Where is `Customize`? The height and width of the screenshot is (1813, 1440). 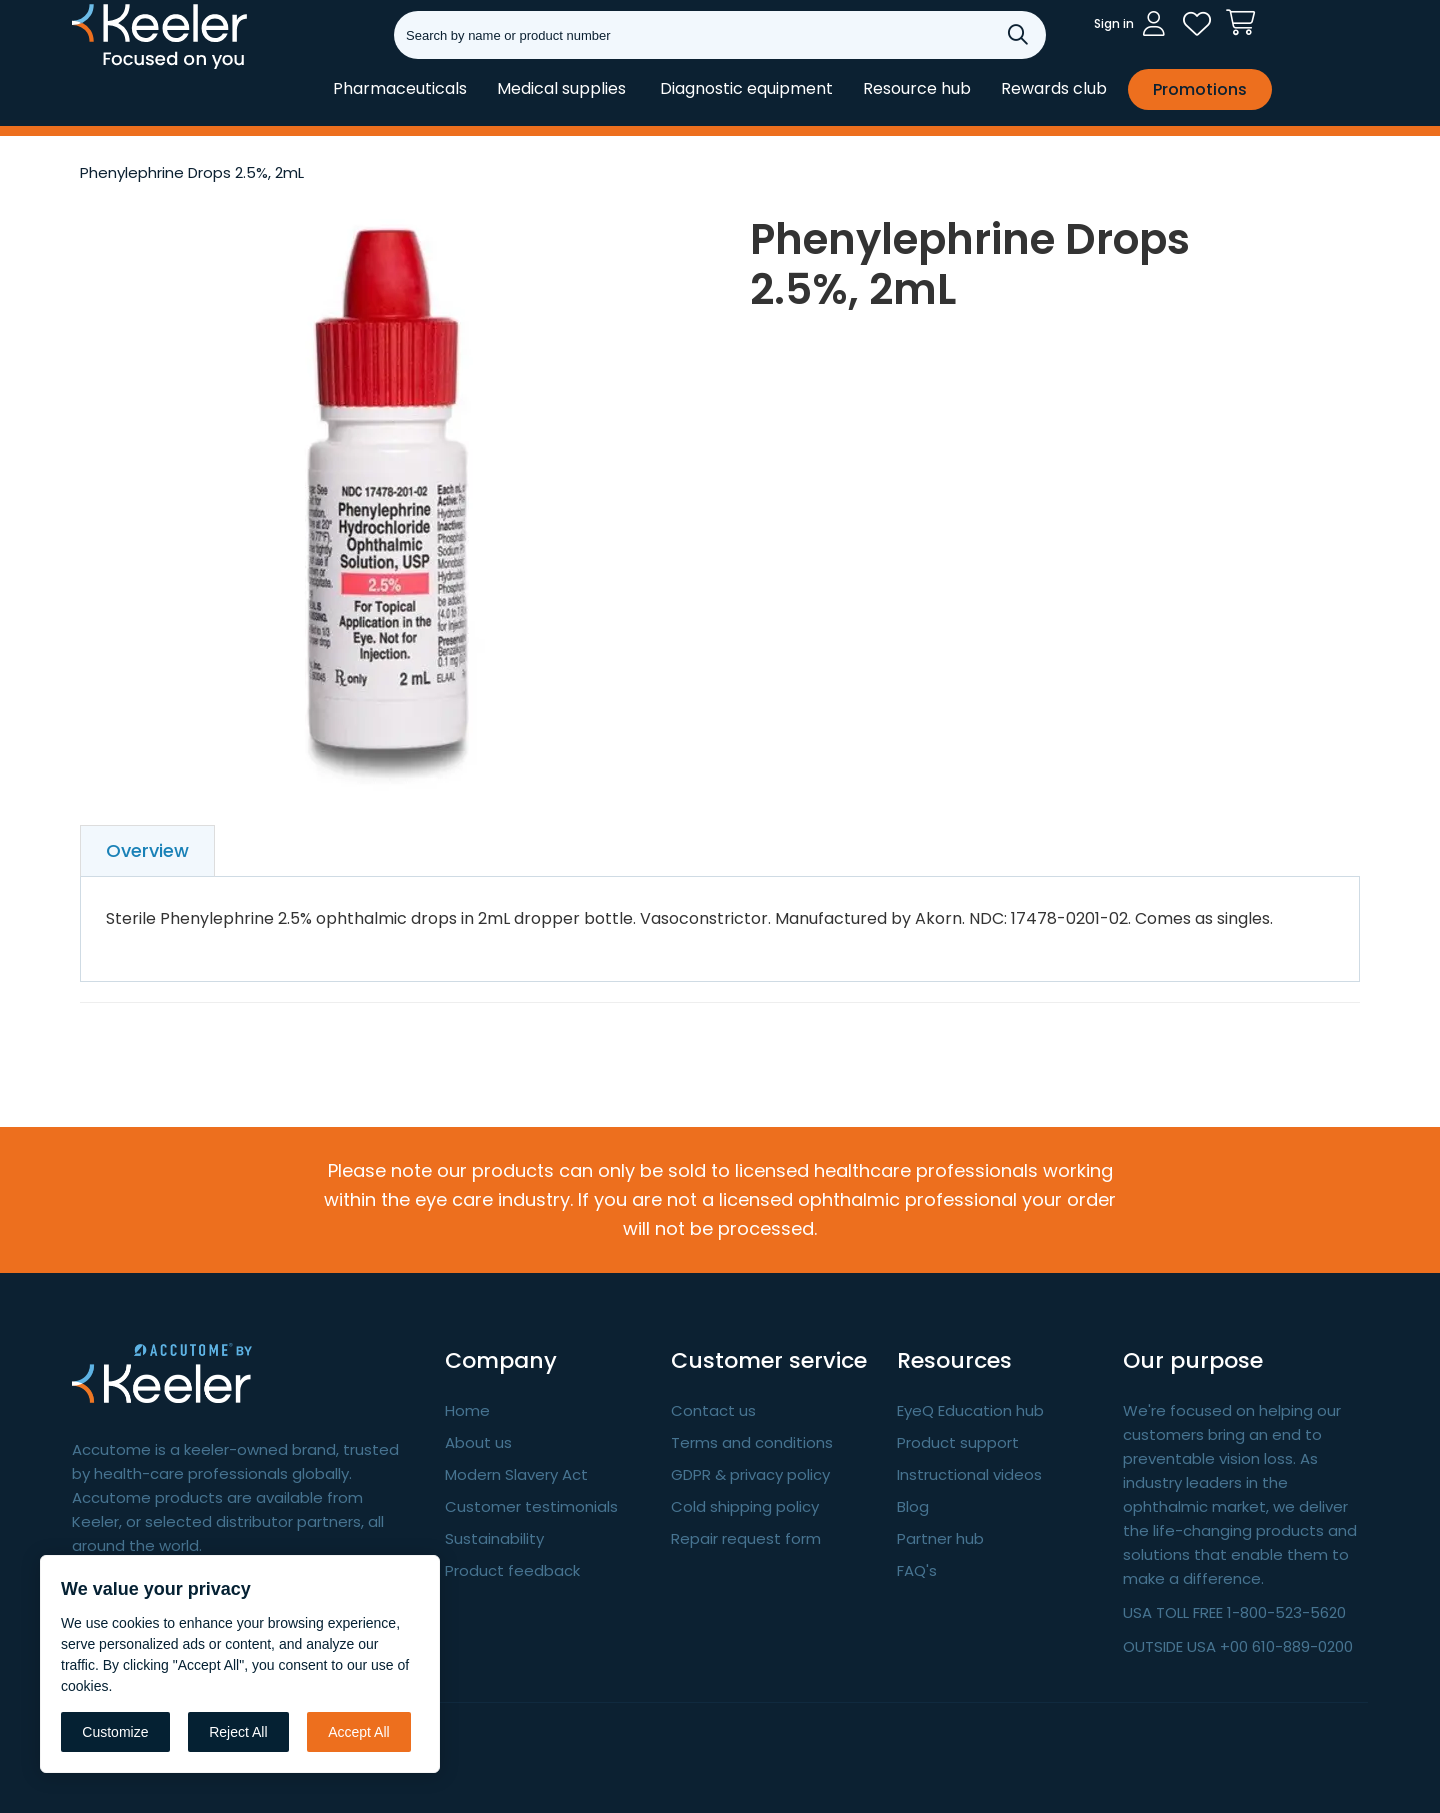
Customize is located at coordinates (115, 1732).